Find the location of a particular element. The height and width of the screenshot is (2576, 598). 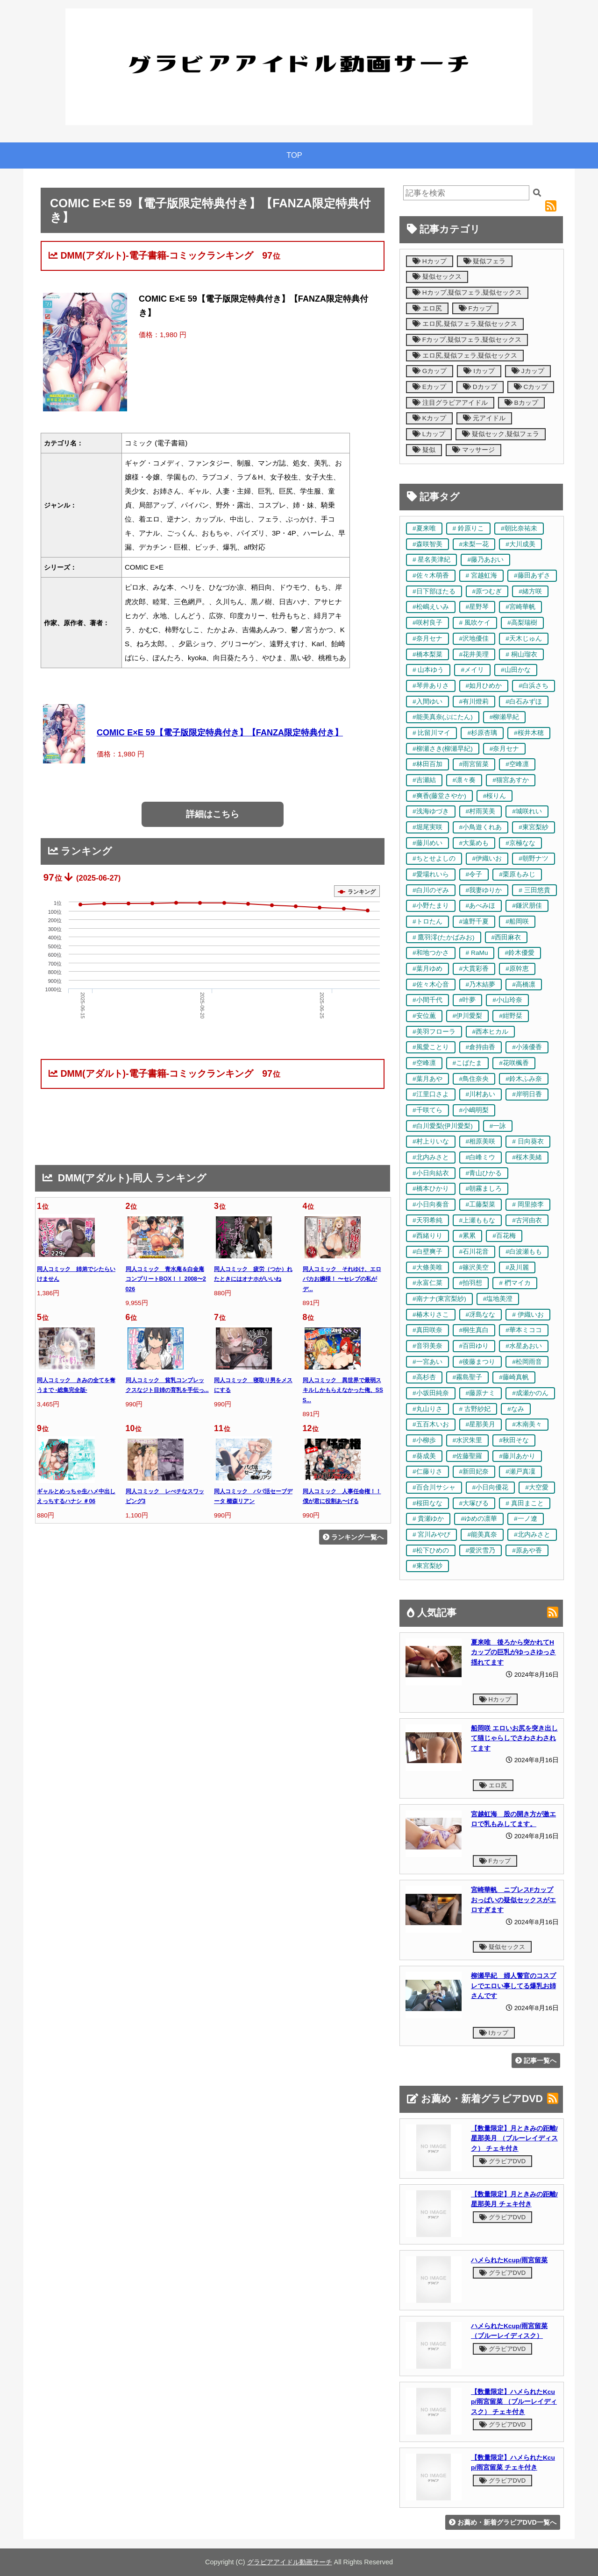

#江里口さよ is located at coordinates (431, 1094).